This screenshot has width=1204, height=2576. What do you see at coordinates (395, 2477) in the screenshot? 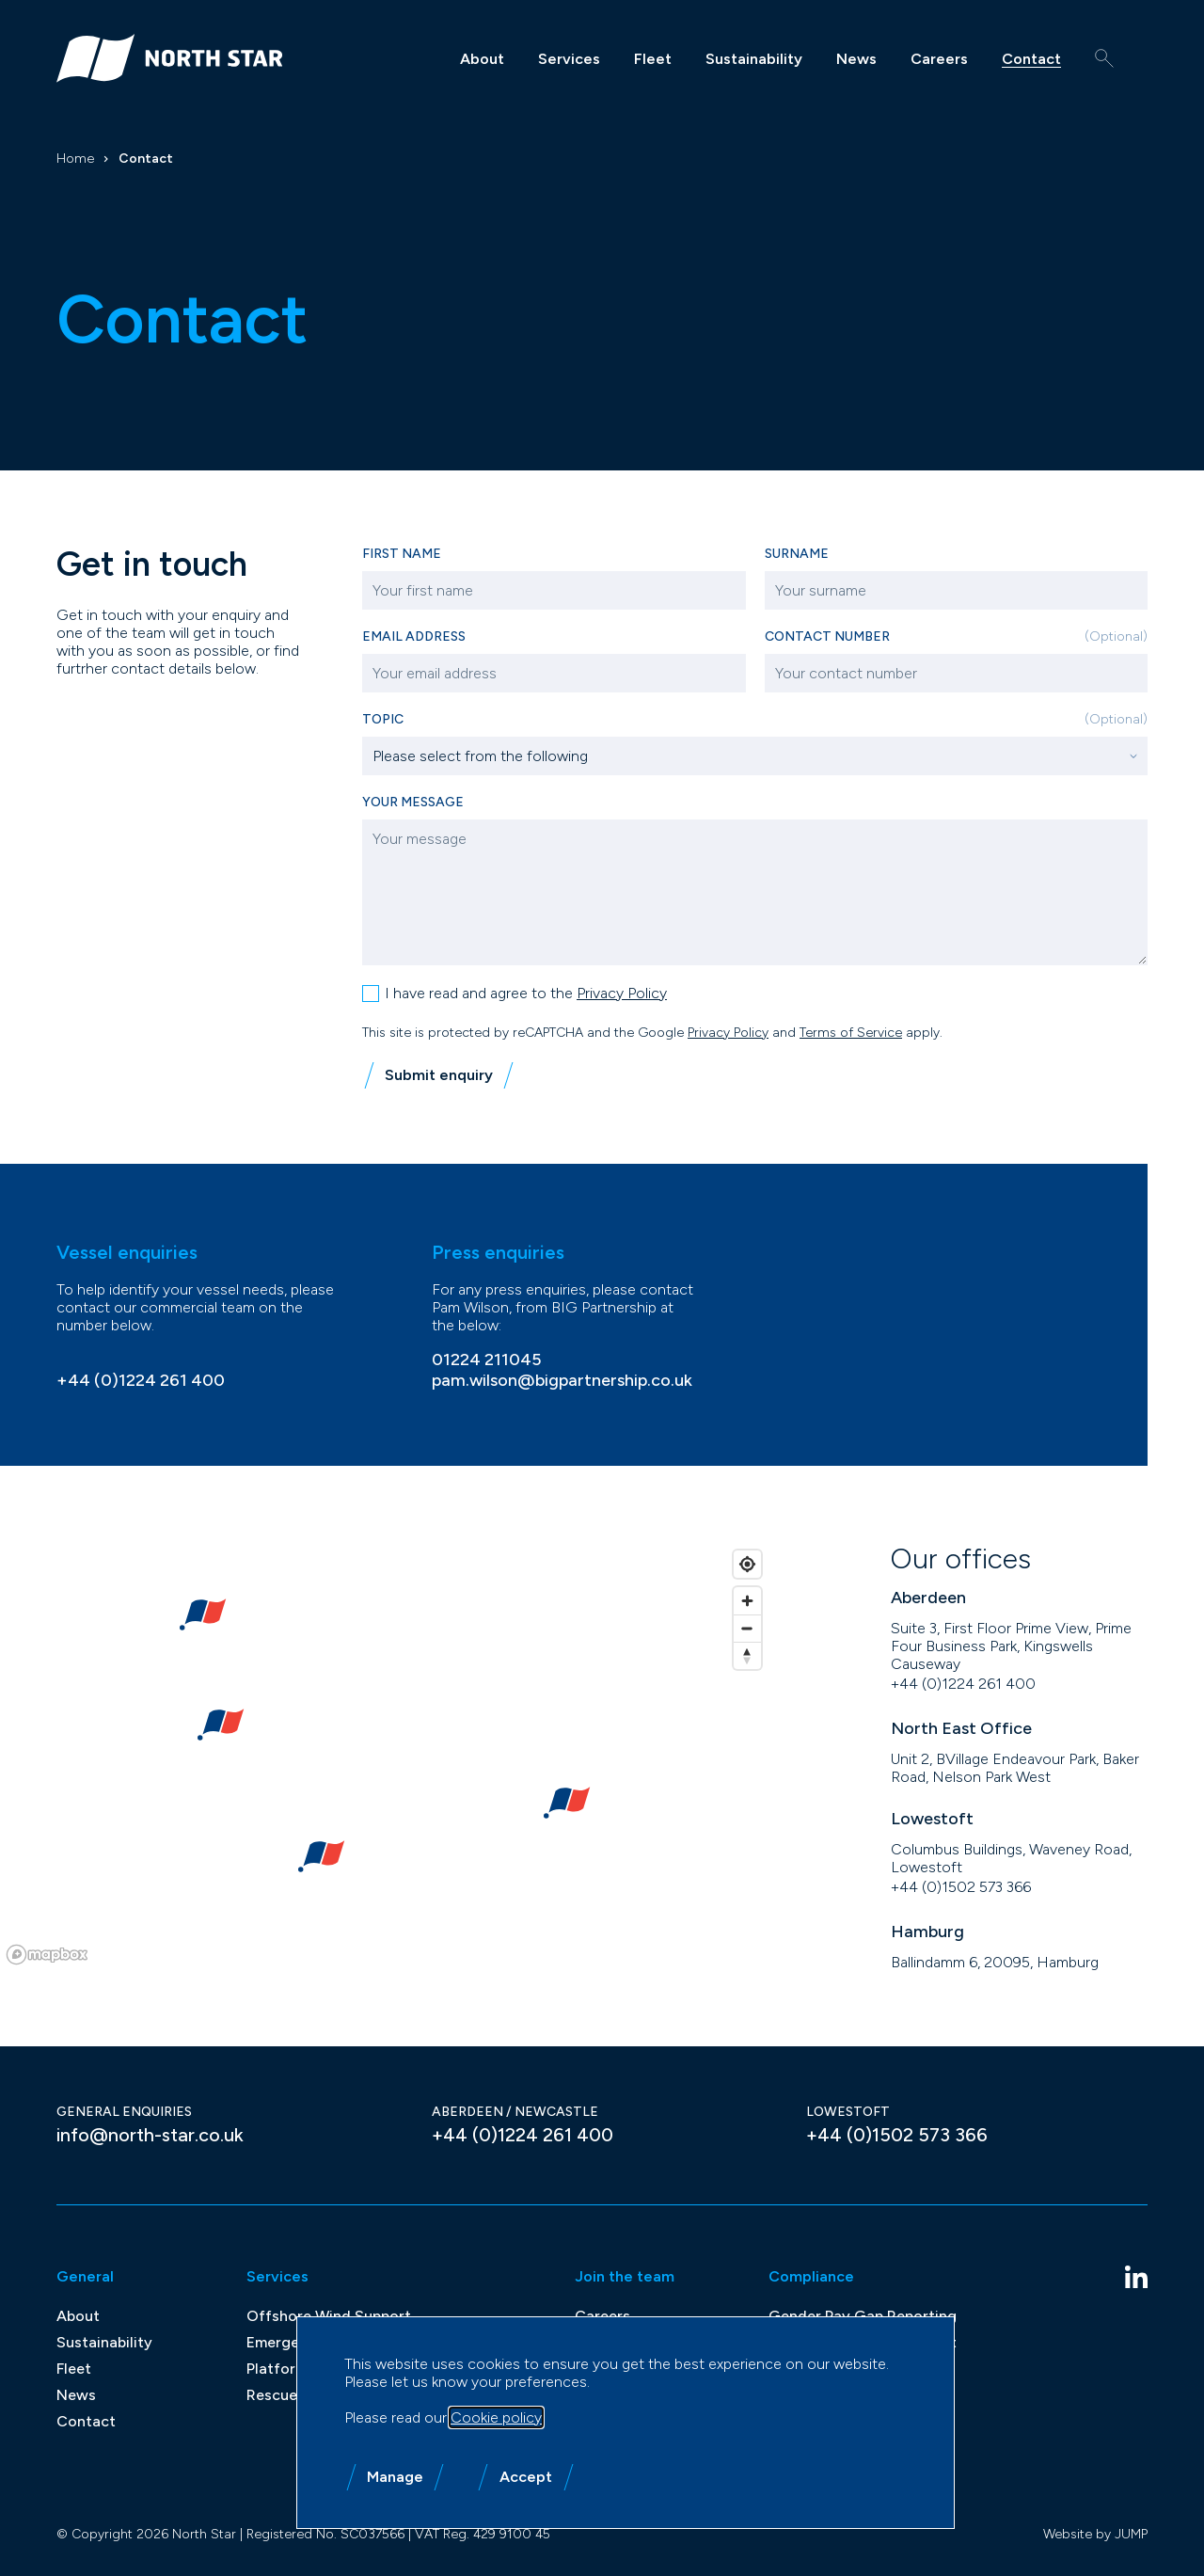
I see `Manage` at bounding box center [395, 2477].